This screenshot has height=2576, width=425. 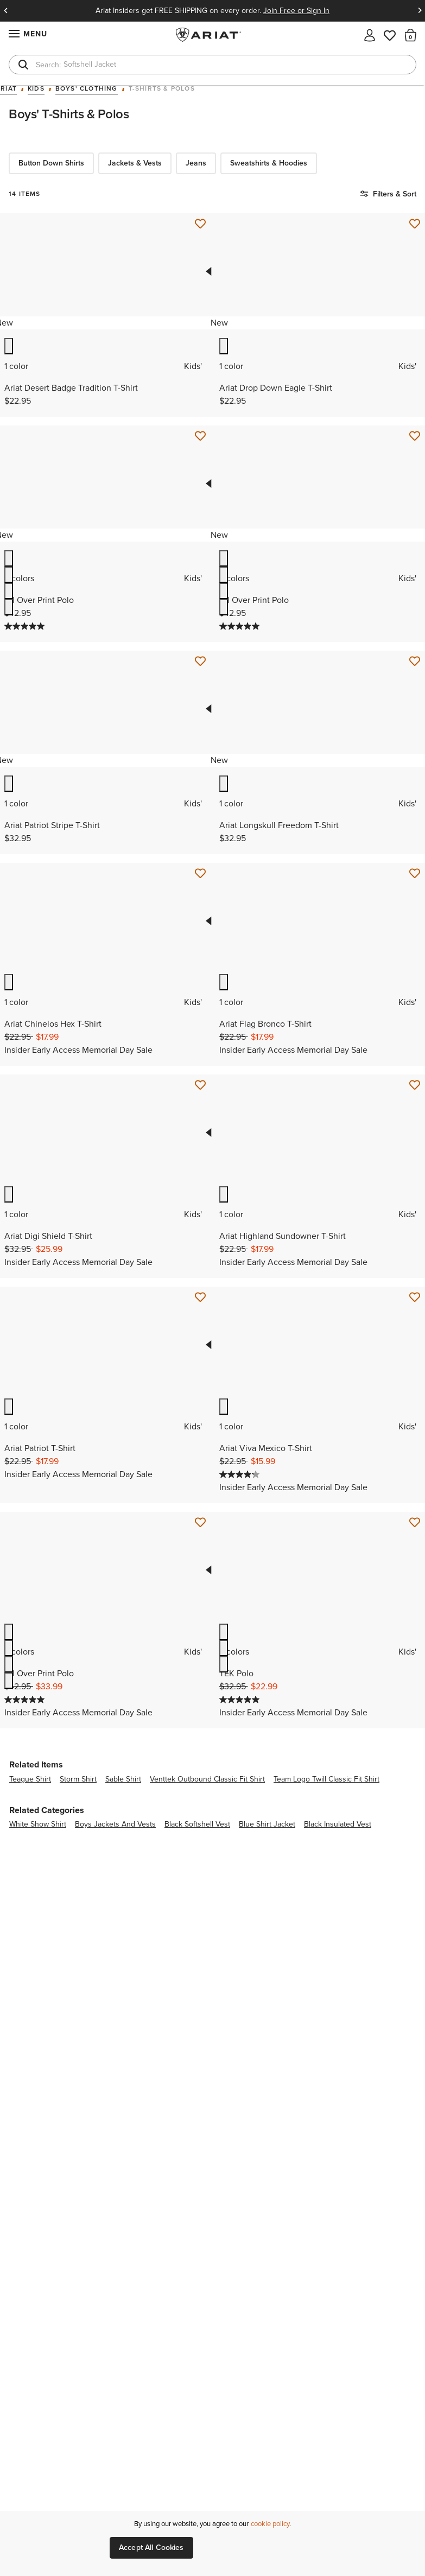 What do you see at coordinates (36, 89) in the screenshot?
I see `Kids` at bounding box center [36, 89].